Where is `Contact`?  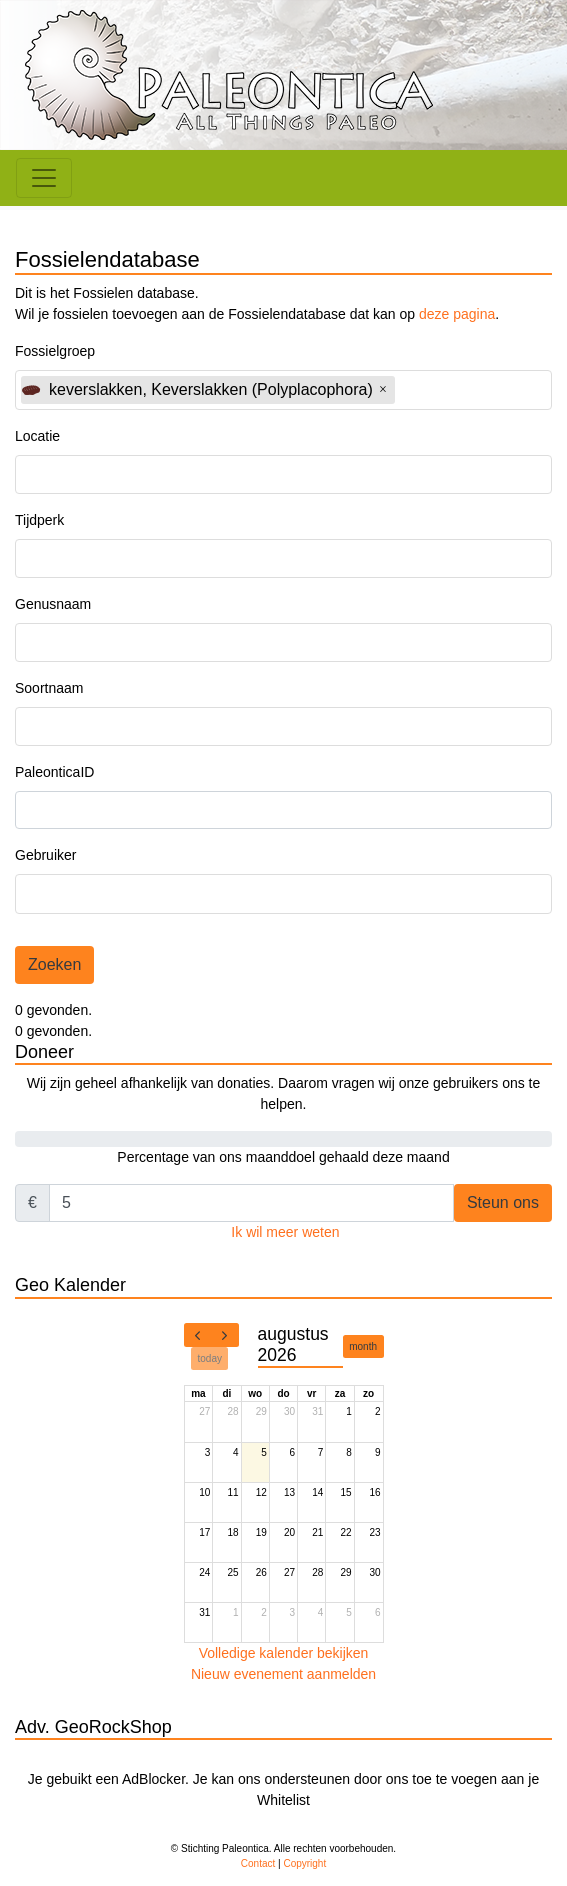
Contact is located at coordinates (258, 1863).